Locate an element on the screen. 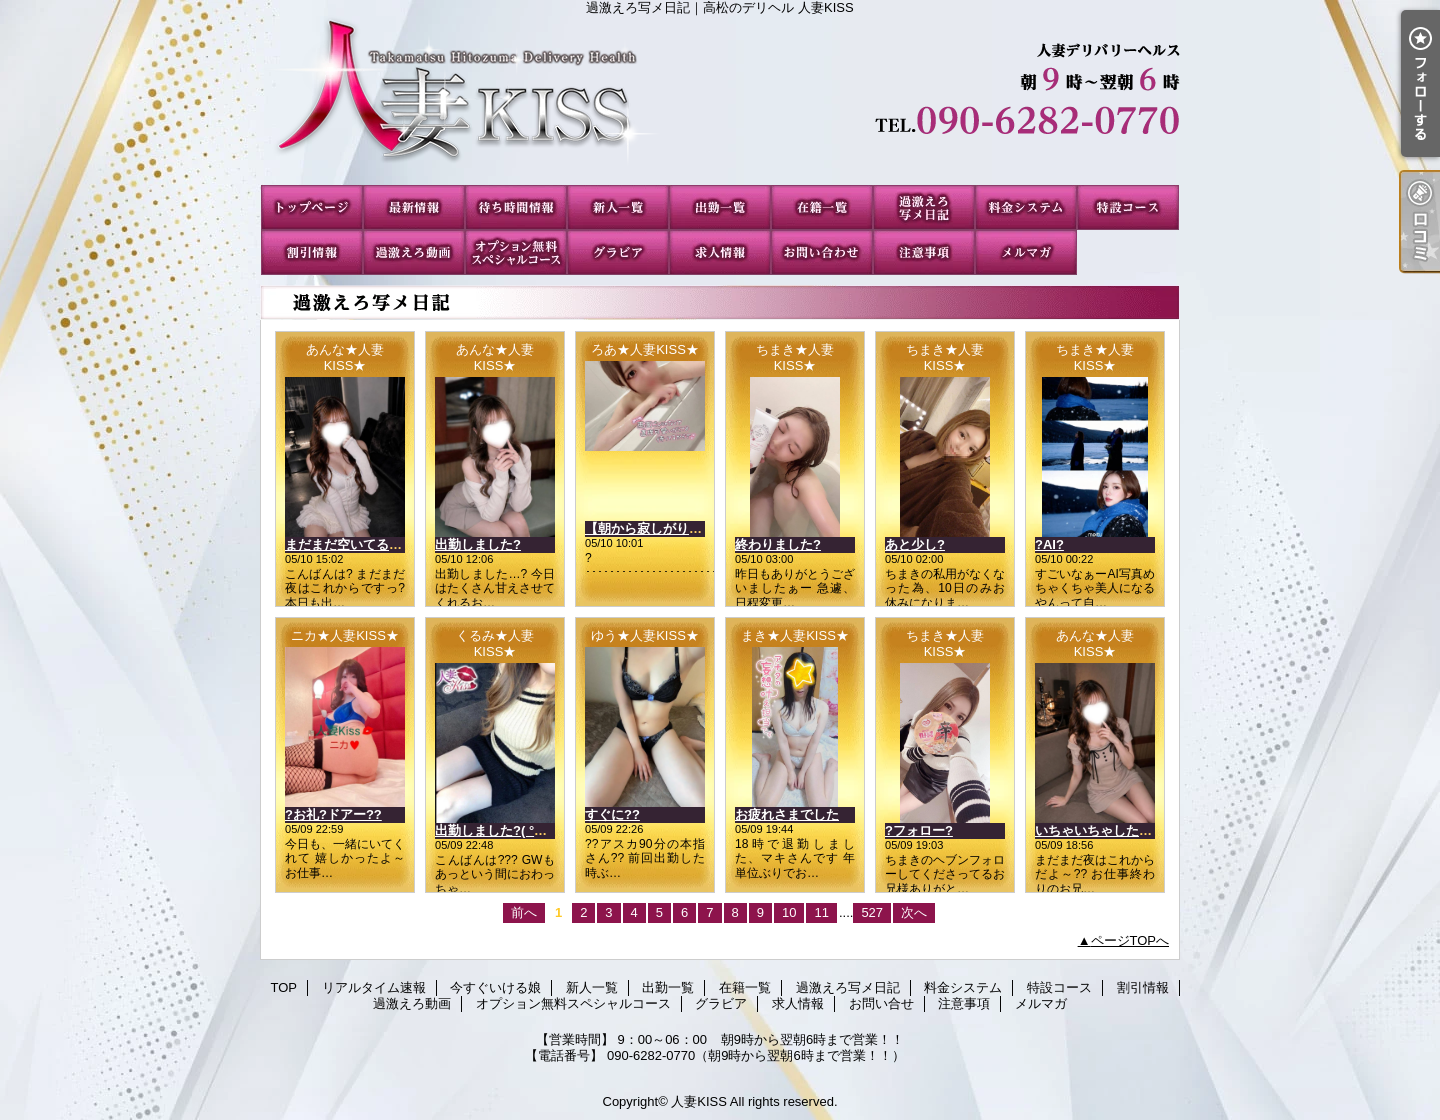 The height and width of the screenshot is (1120, 1440). 在籍一覧 is located at coordinates (822, 207).